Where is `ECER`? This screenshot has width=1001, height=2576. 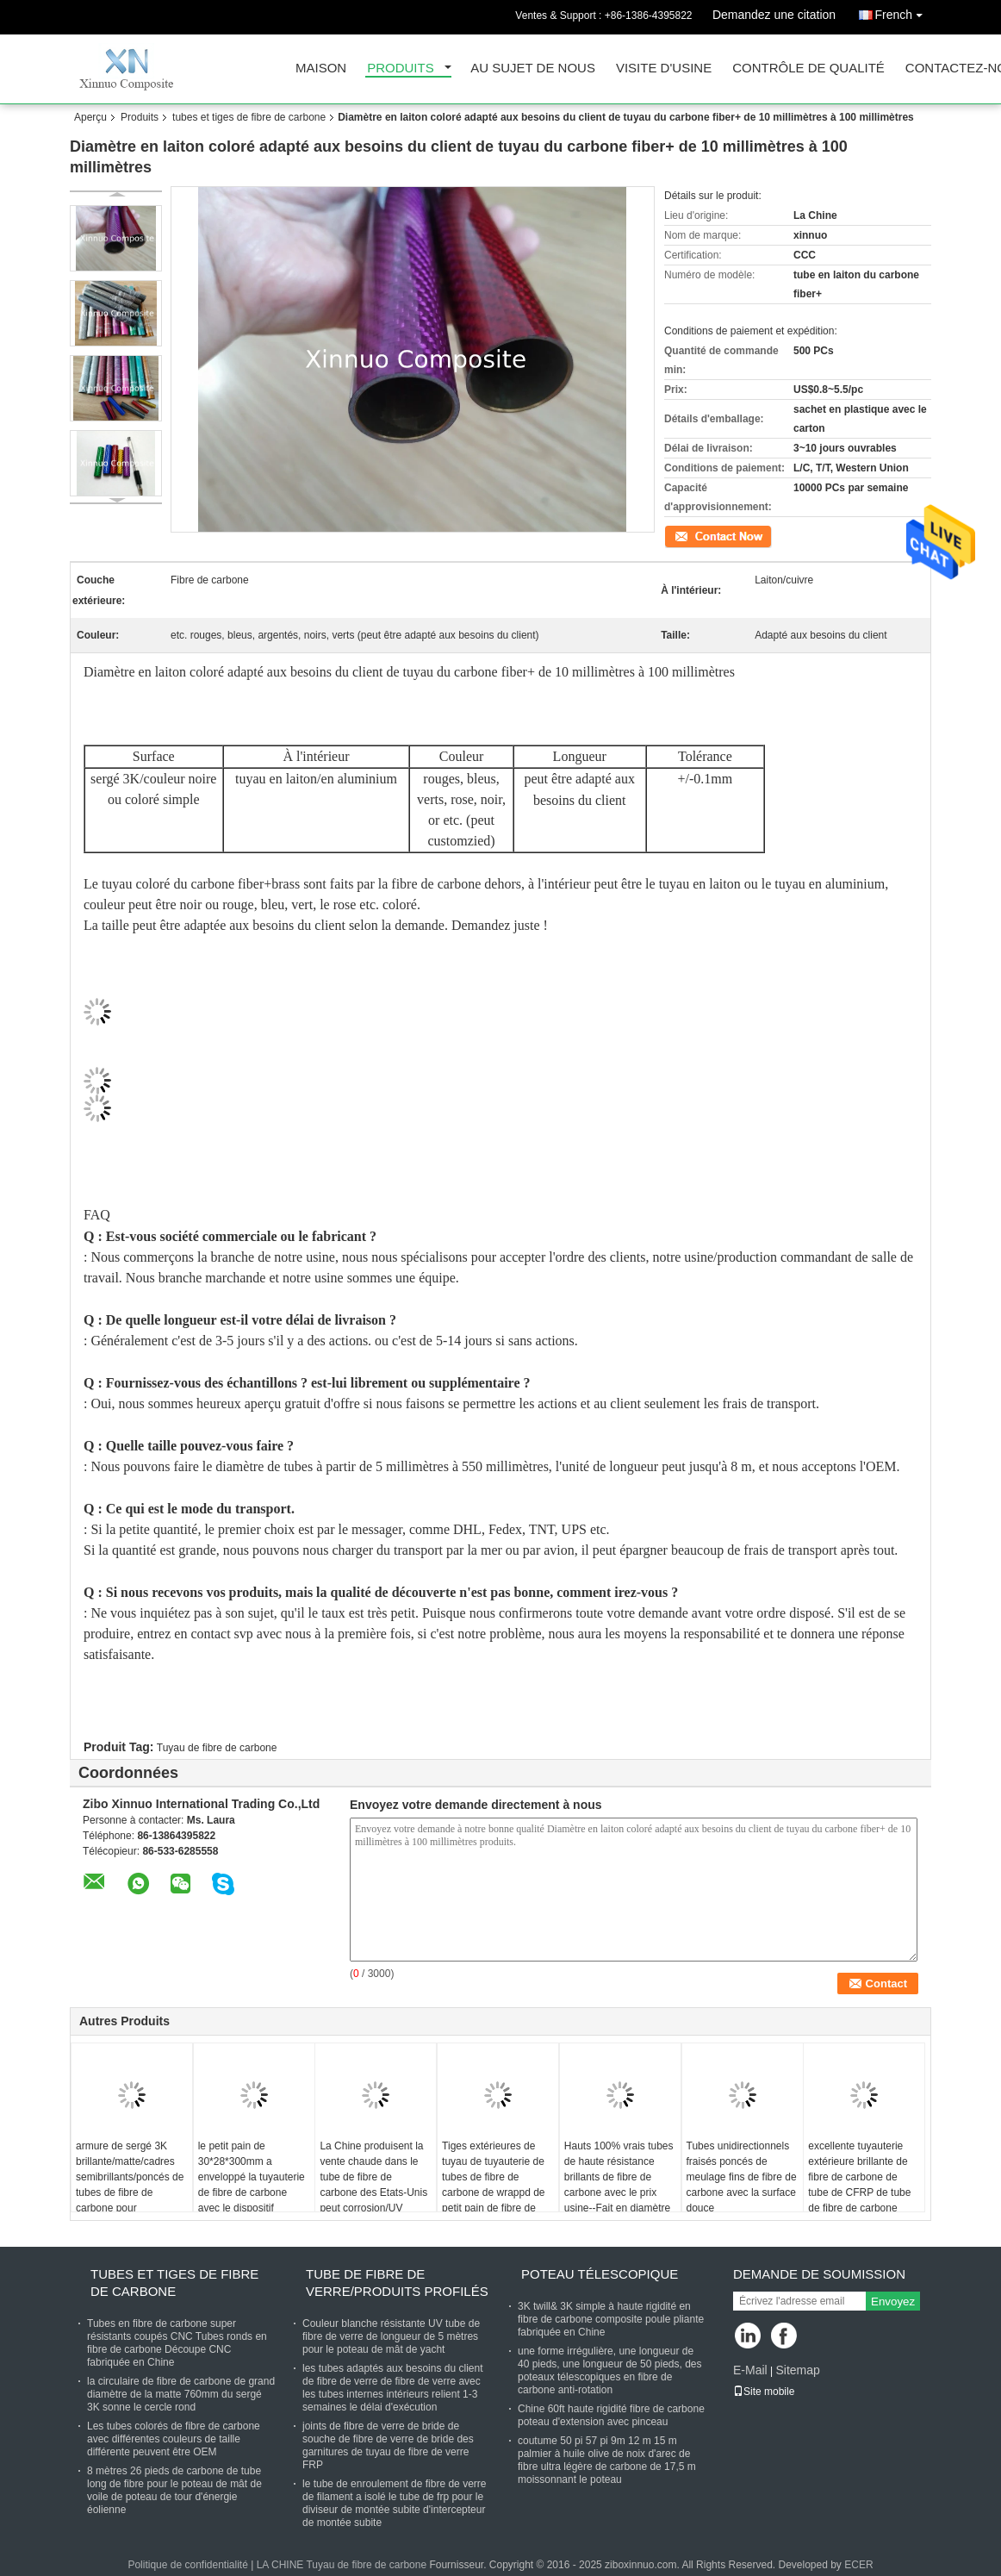 ECER is located at coordinates (858, 2565).